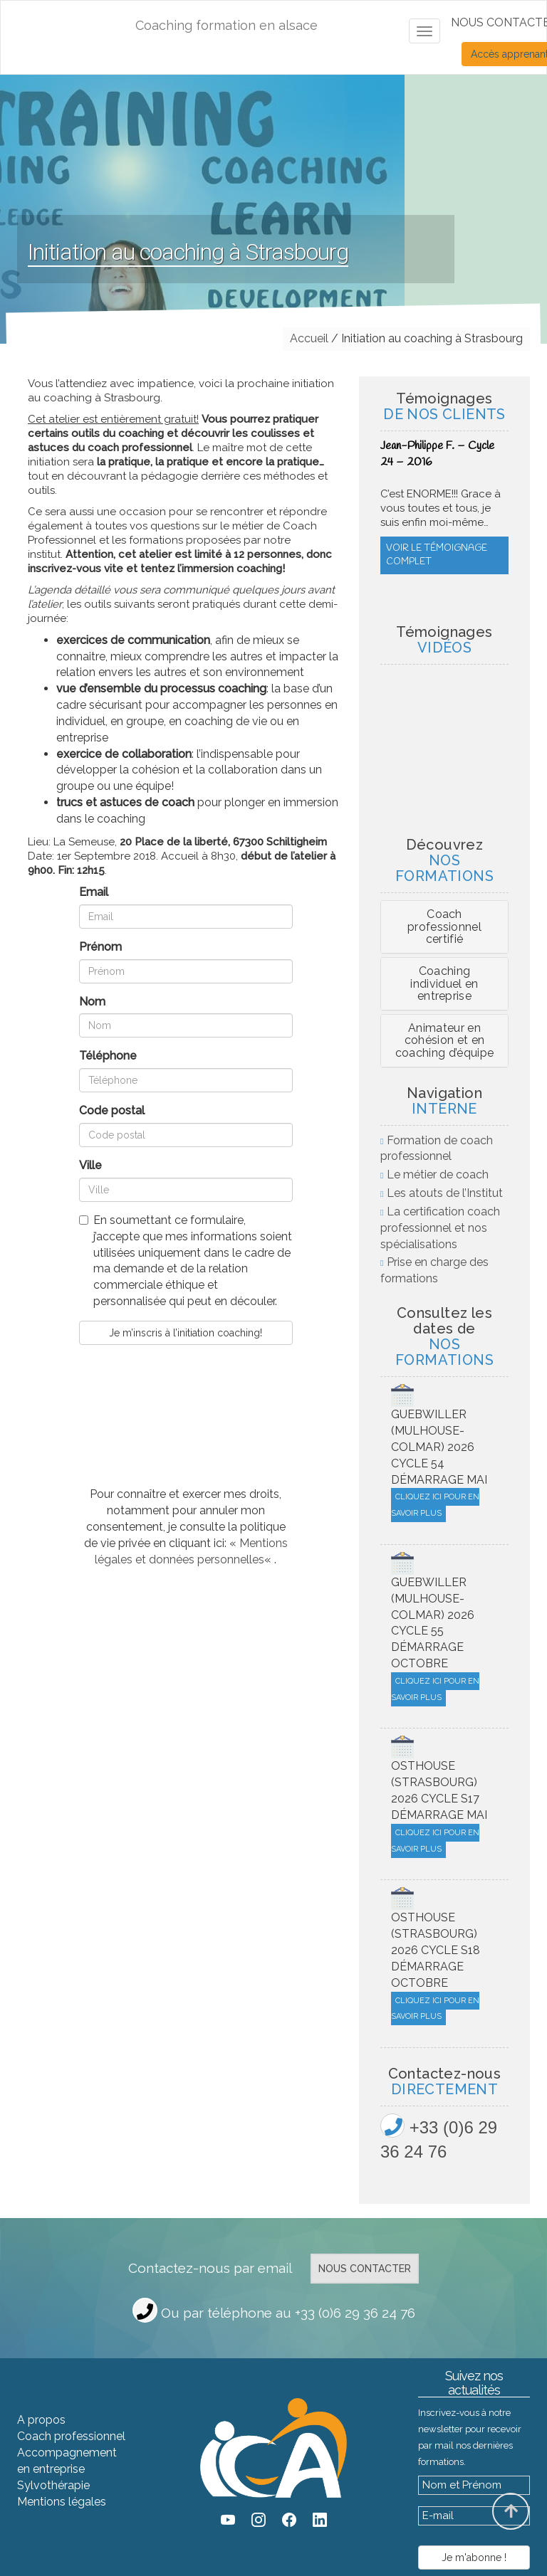 This screenshot has height=2576, width=547. What do you see at coordinates (445, 1193) in the screenshot?
I see `Les atouts de l’Institut` at bounding box center [445, 1193].